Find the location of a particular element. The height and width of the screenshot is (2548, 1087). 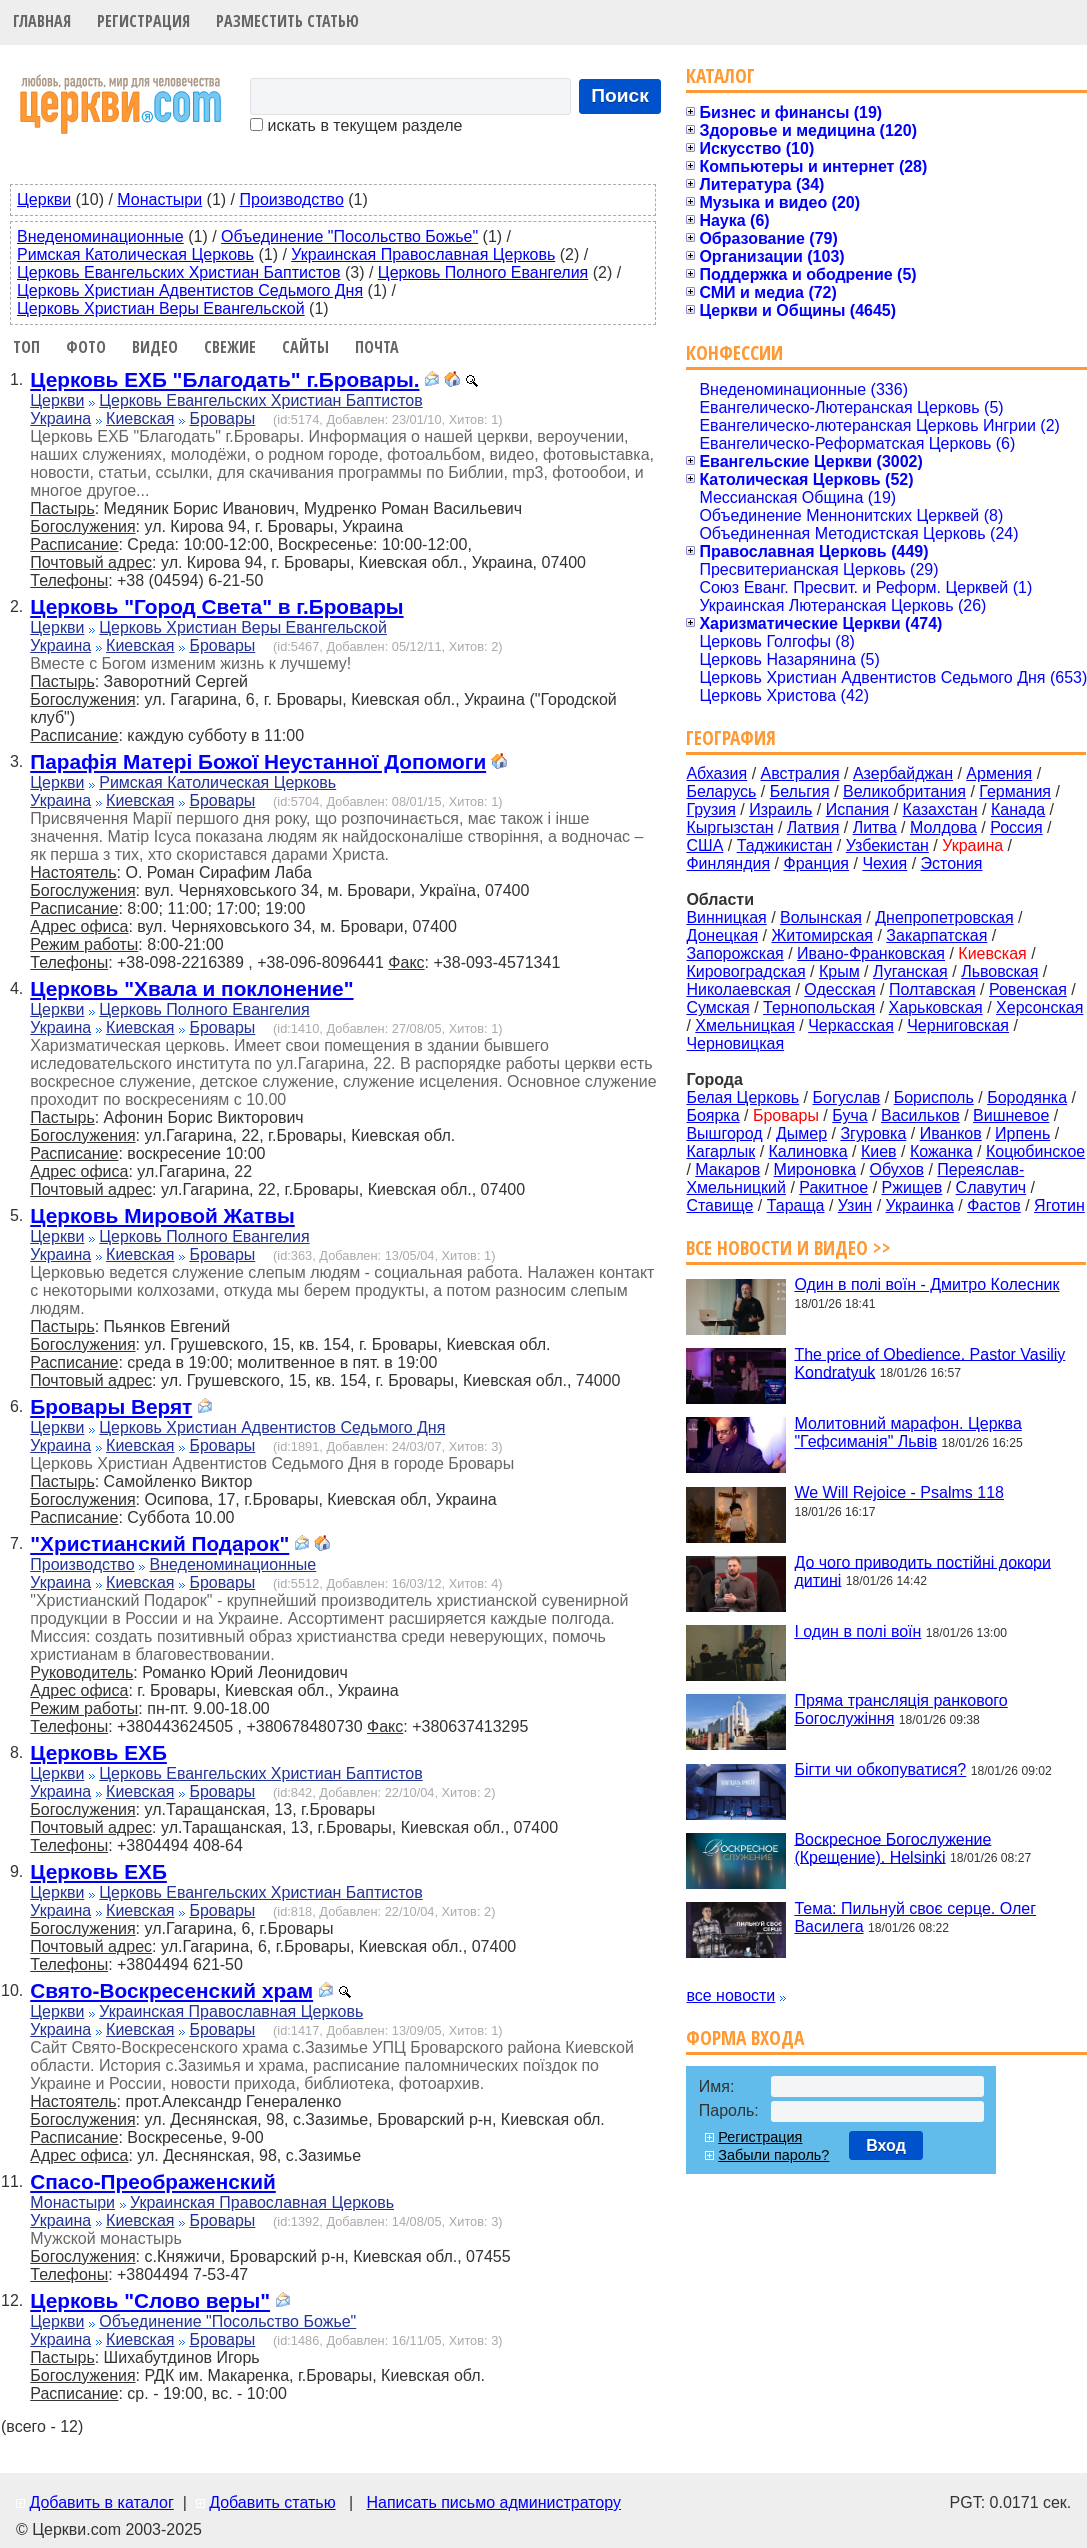

Мироновка is located at coordinates (815, 1169).